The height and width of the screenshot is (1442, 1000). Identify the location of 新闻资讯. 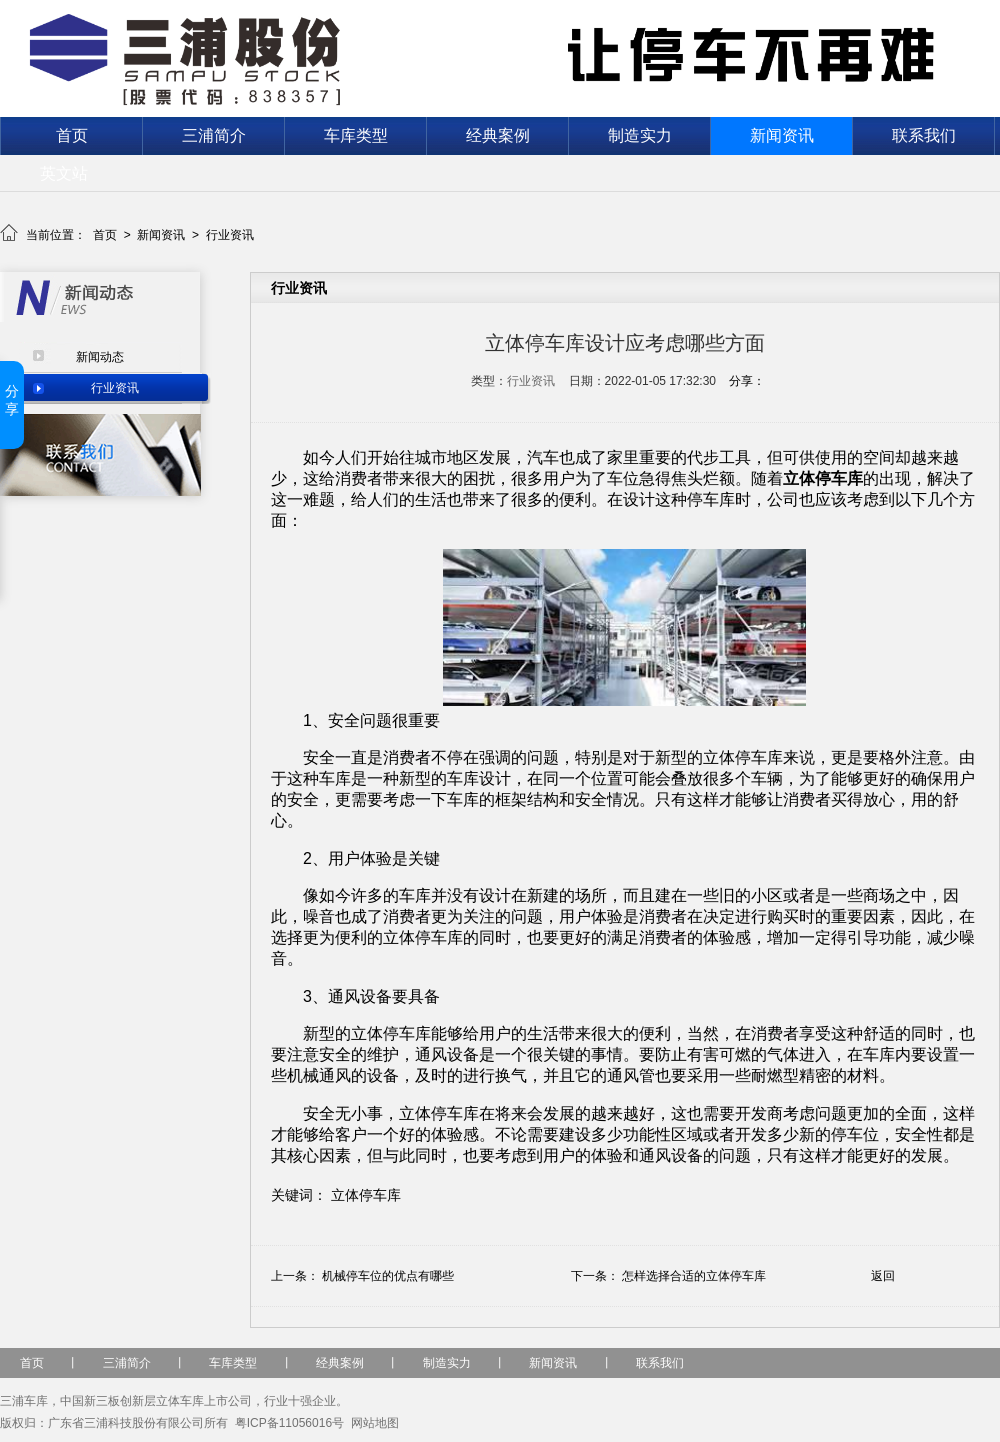
(782, 135).